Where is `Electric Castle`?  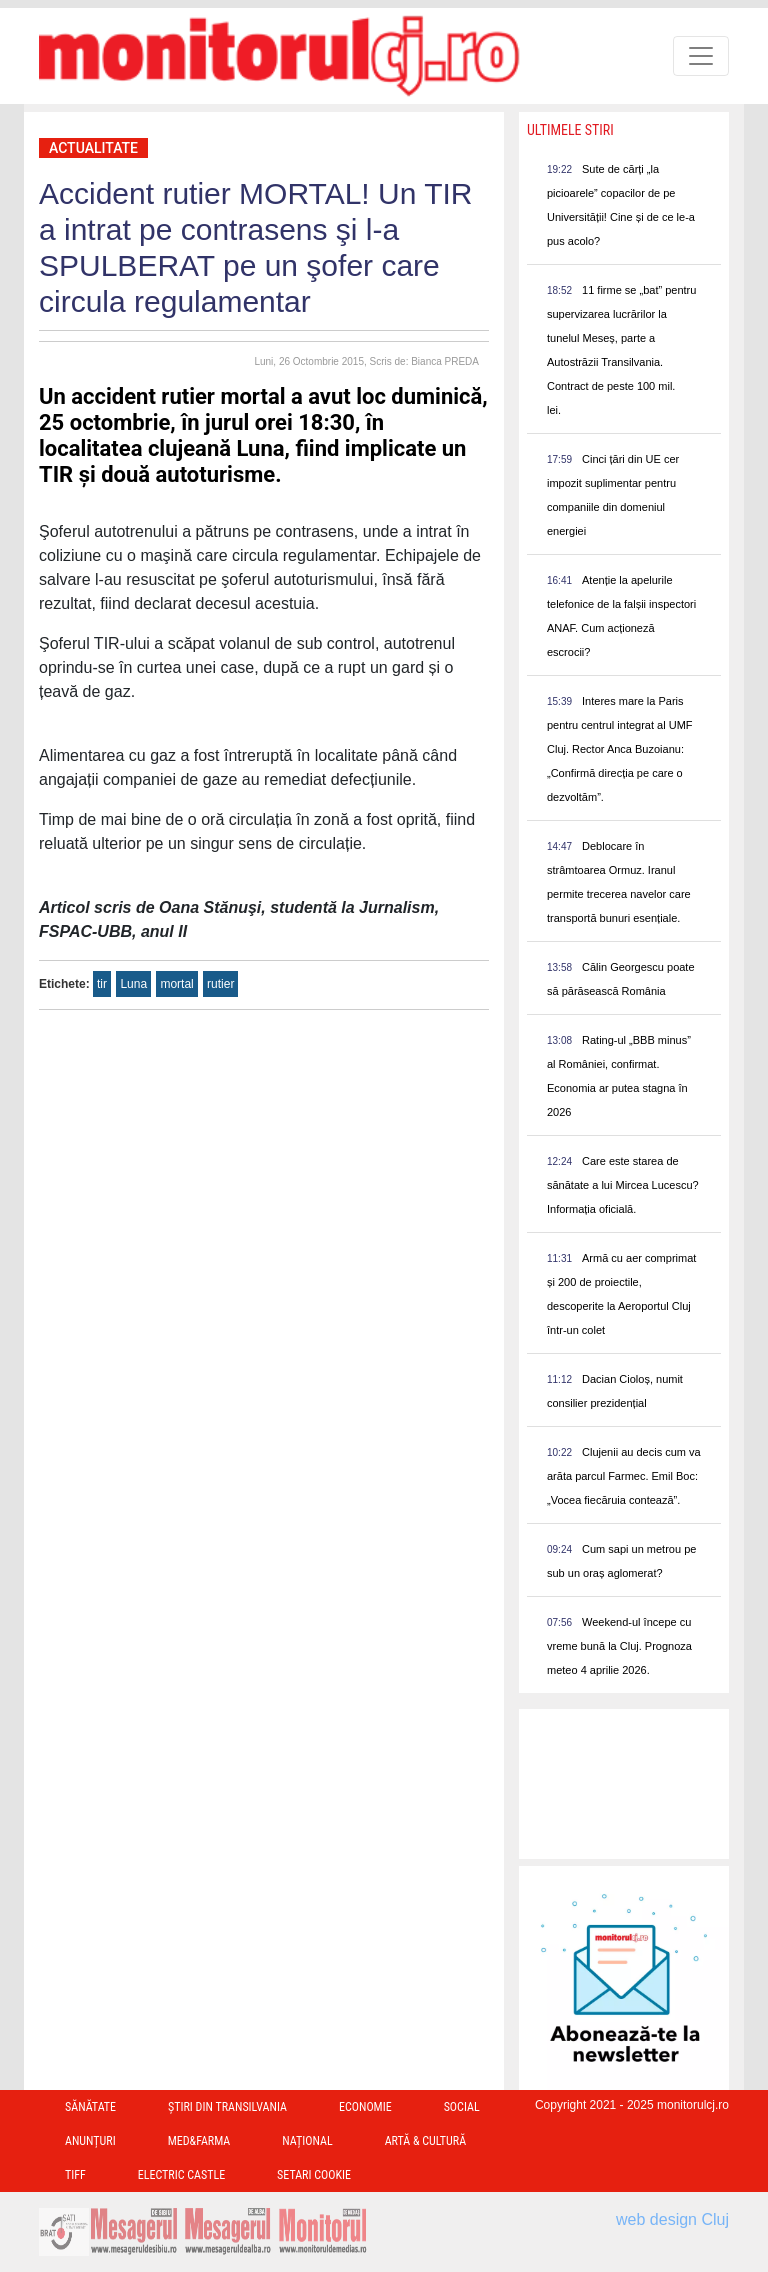
Electric Castle is located at coordinates (181, 2175).